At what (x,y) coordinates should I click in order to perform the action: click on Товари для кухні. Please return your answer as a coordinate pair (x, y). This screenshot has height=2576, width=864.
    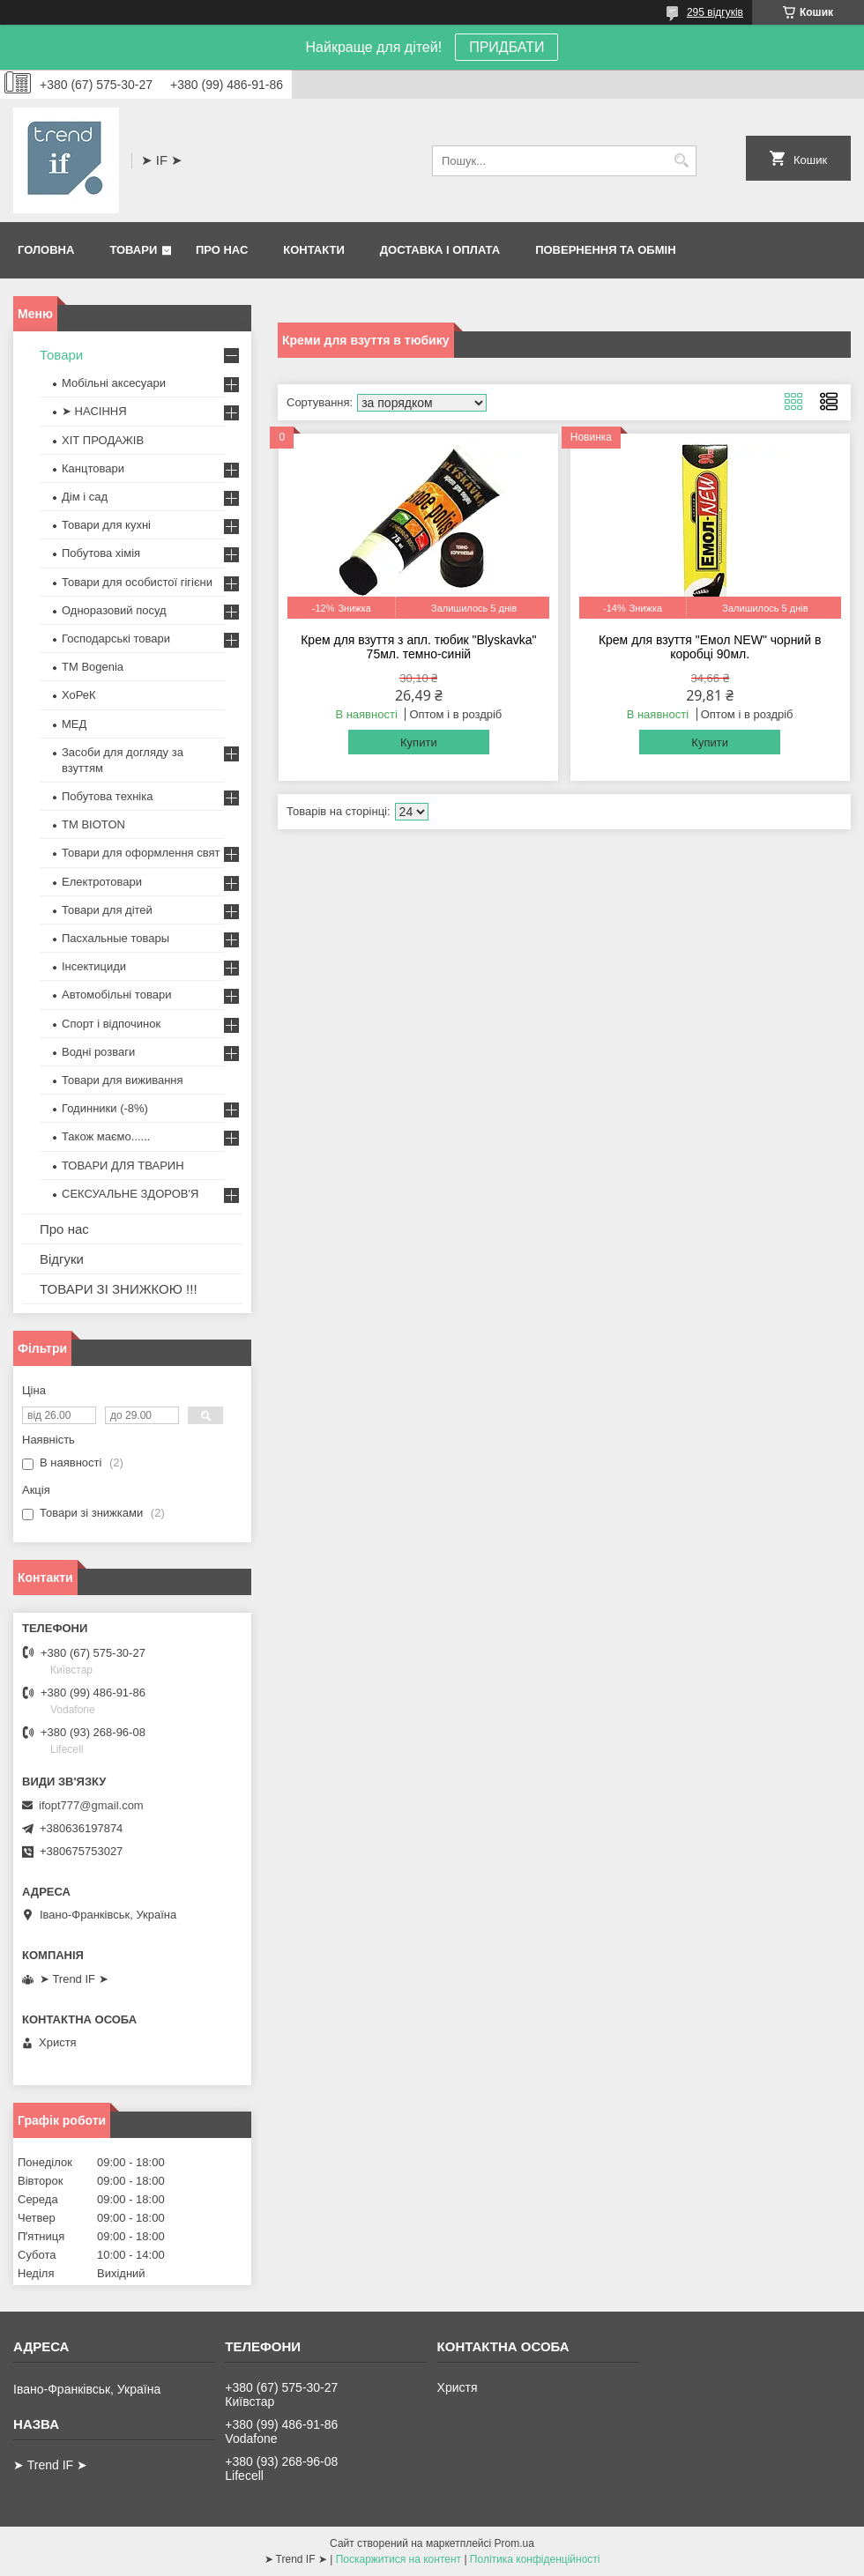
    Looking at the image, I should click on (106, 524).